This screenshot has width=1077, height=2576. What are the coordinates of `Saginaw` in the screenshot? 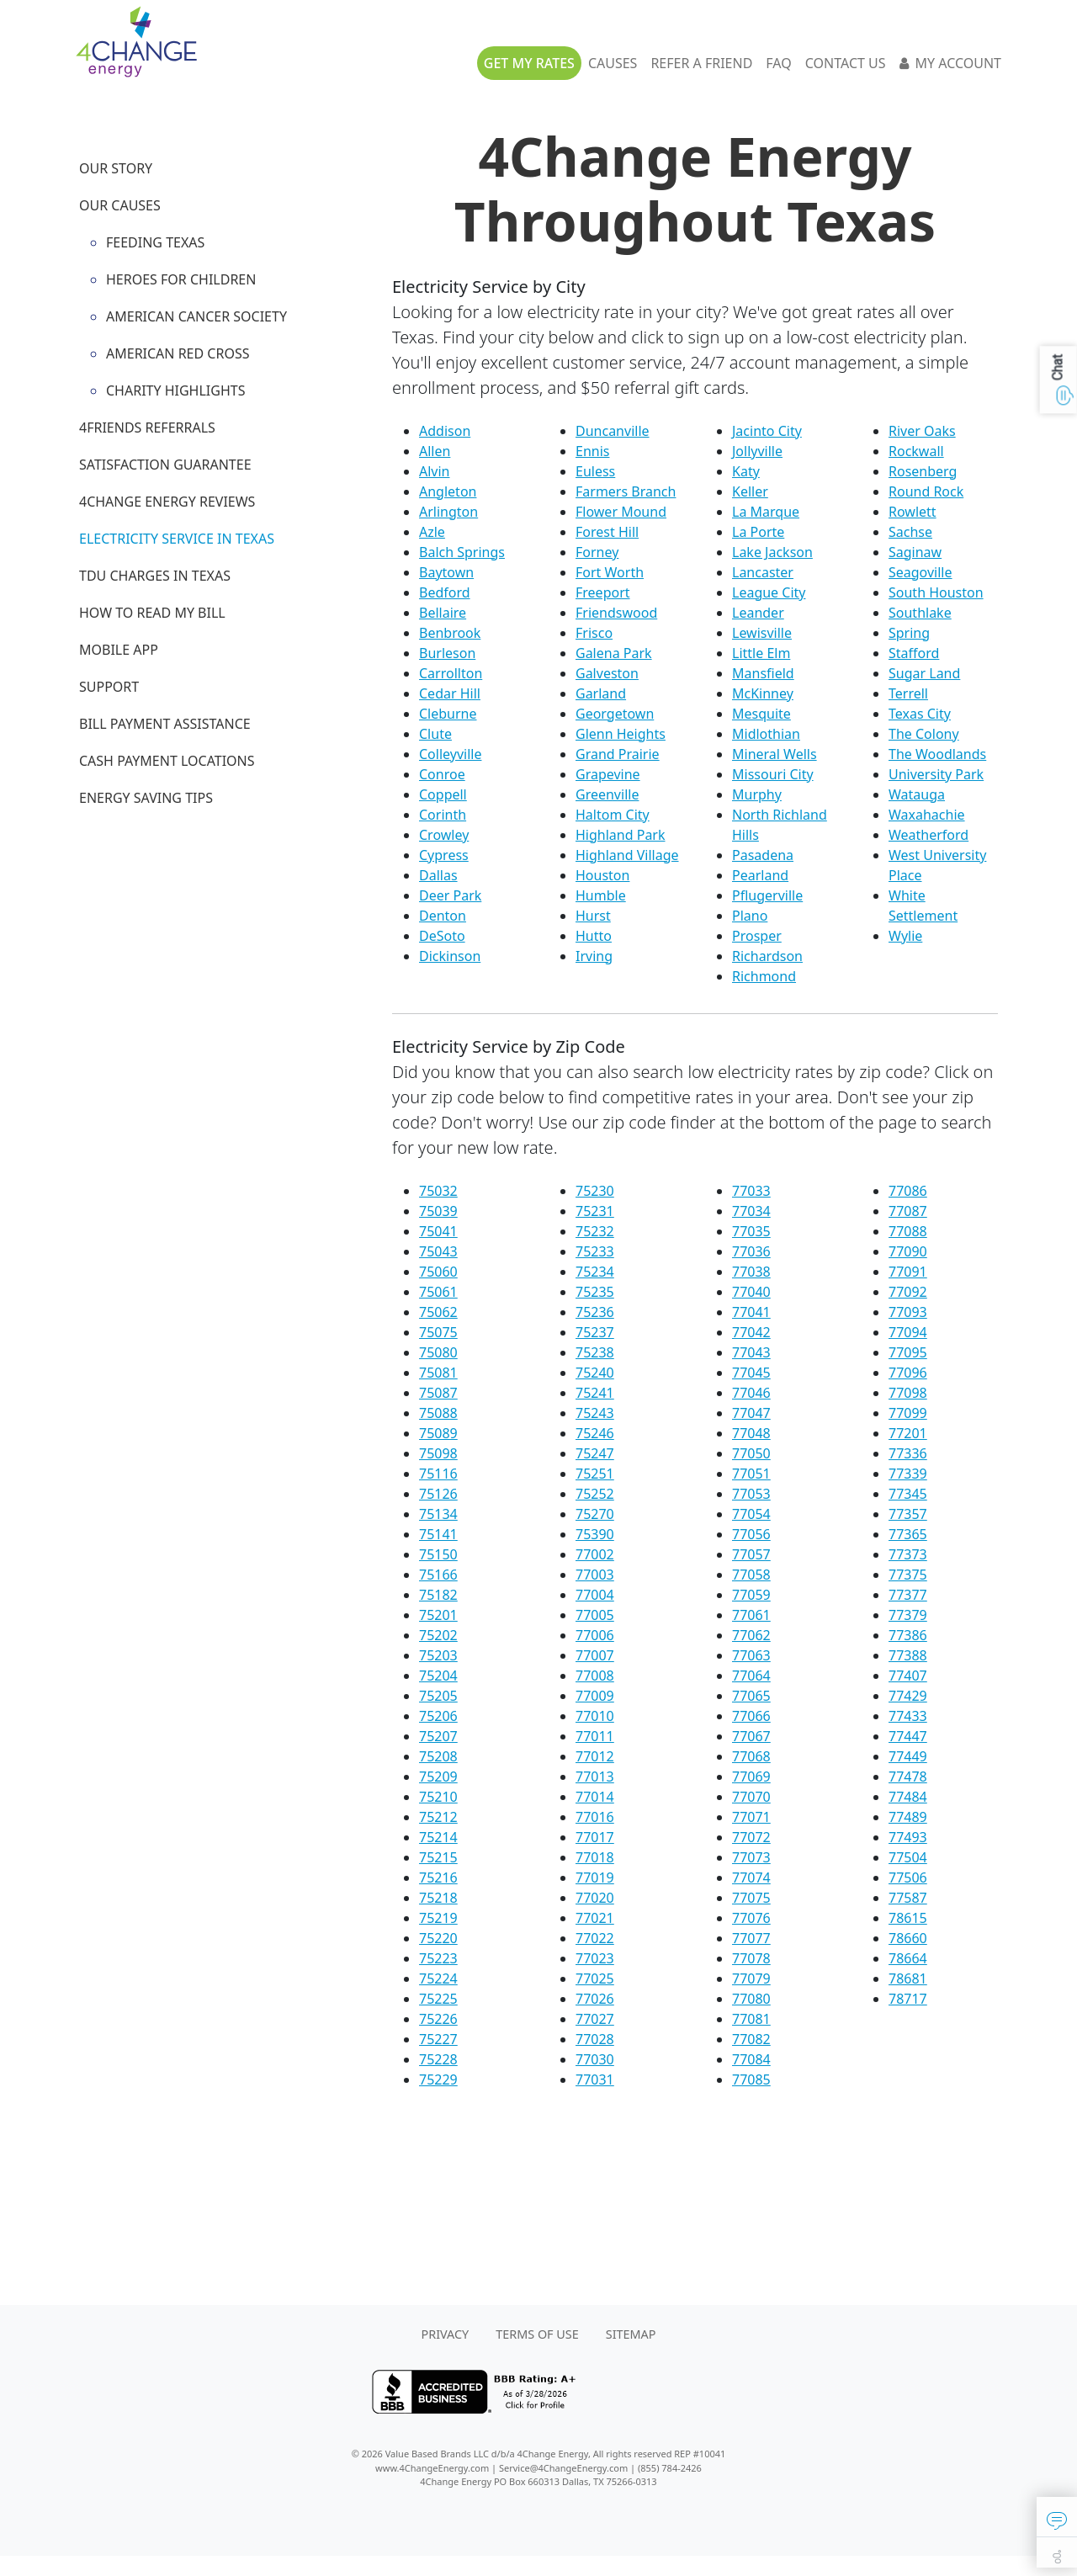 It's located at (915, 552).